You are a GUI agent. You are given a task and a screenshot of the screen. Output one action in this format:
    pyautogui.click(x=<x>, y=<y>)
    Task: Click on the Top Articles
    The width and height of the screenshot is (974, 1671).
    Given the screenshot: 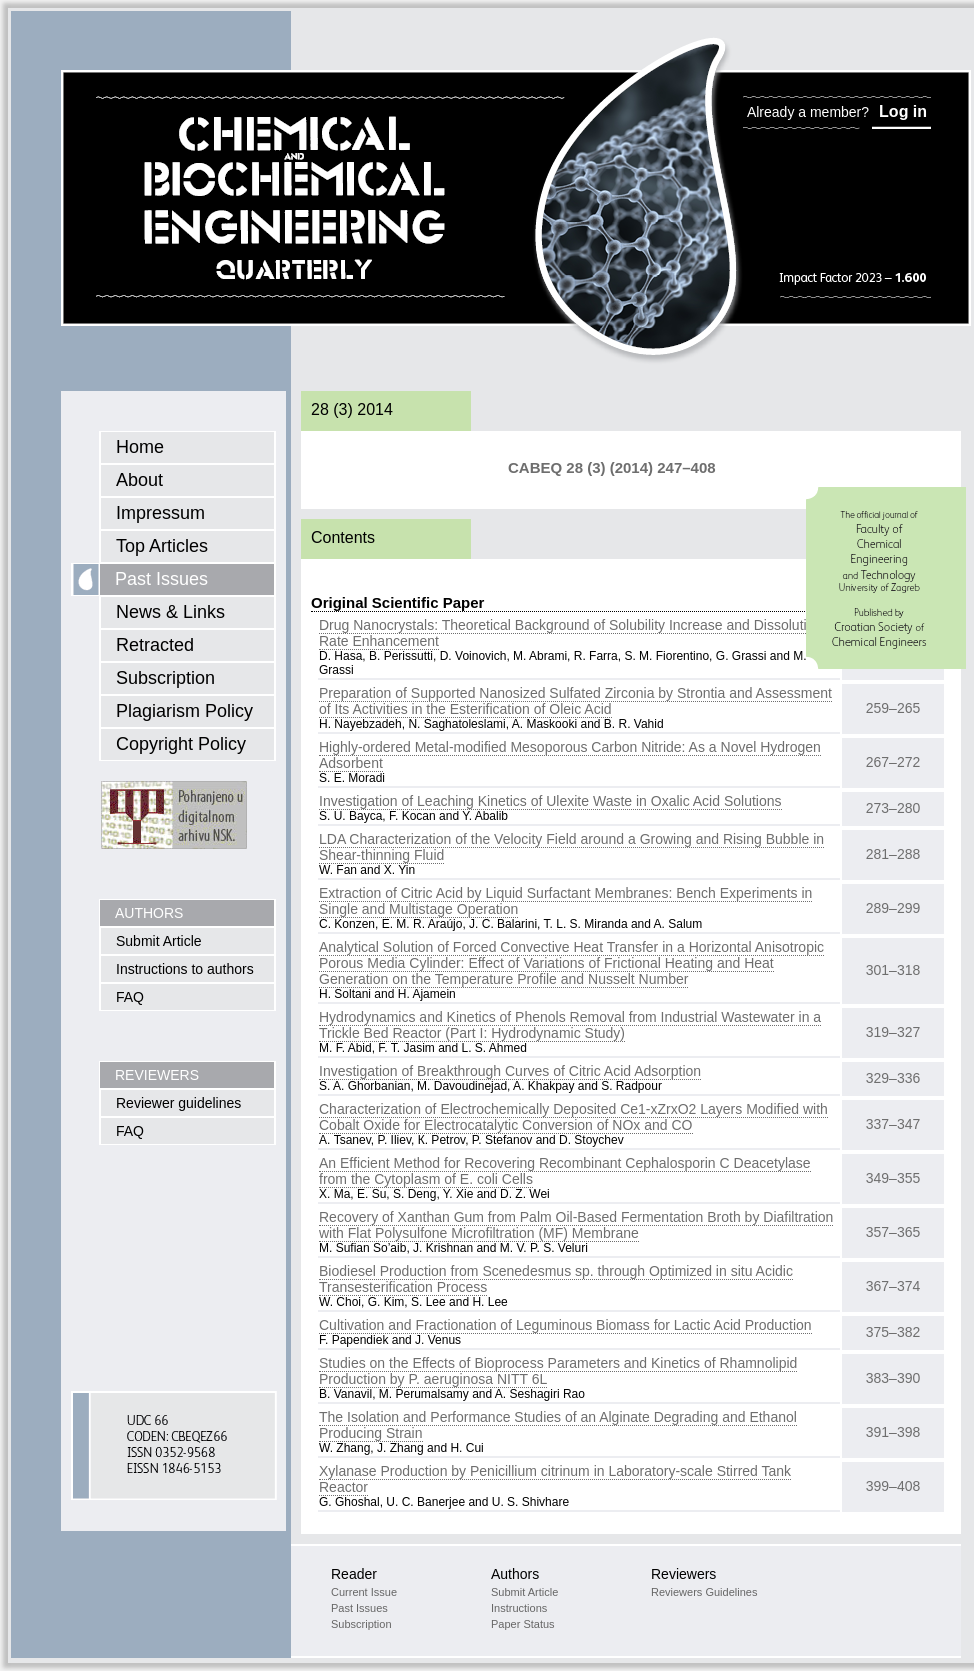 What is the action you would take?
    pyautogui.click(x=162, y=546)
    